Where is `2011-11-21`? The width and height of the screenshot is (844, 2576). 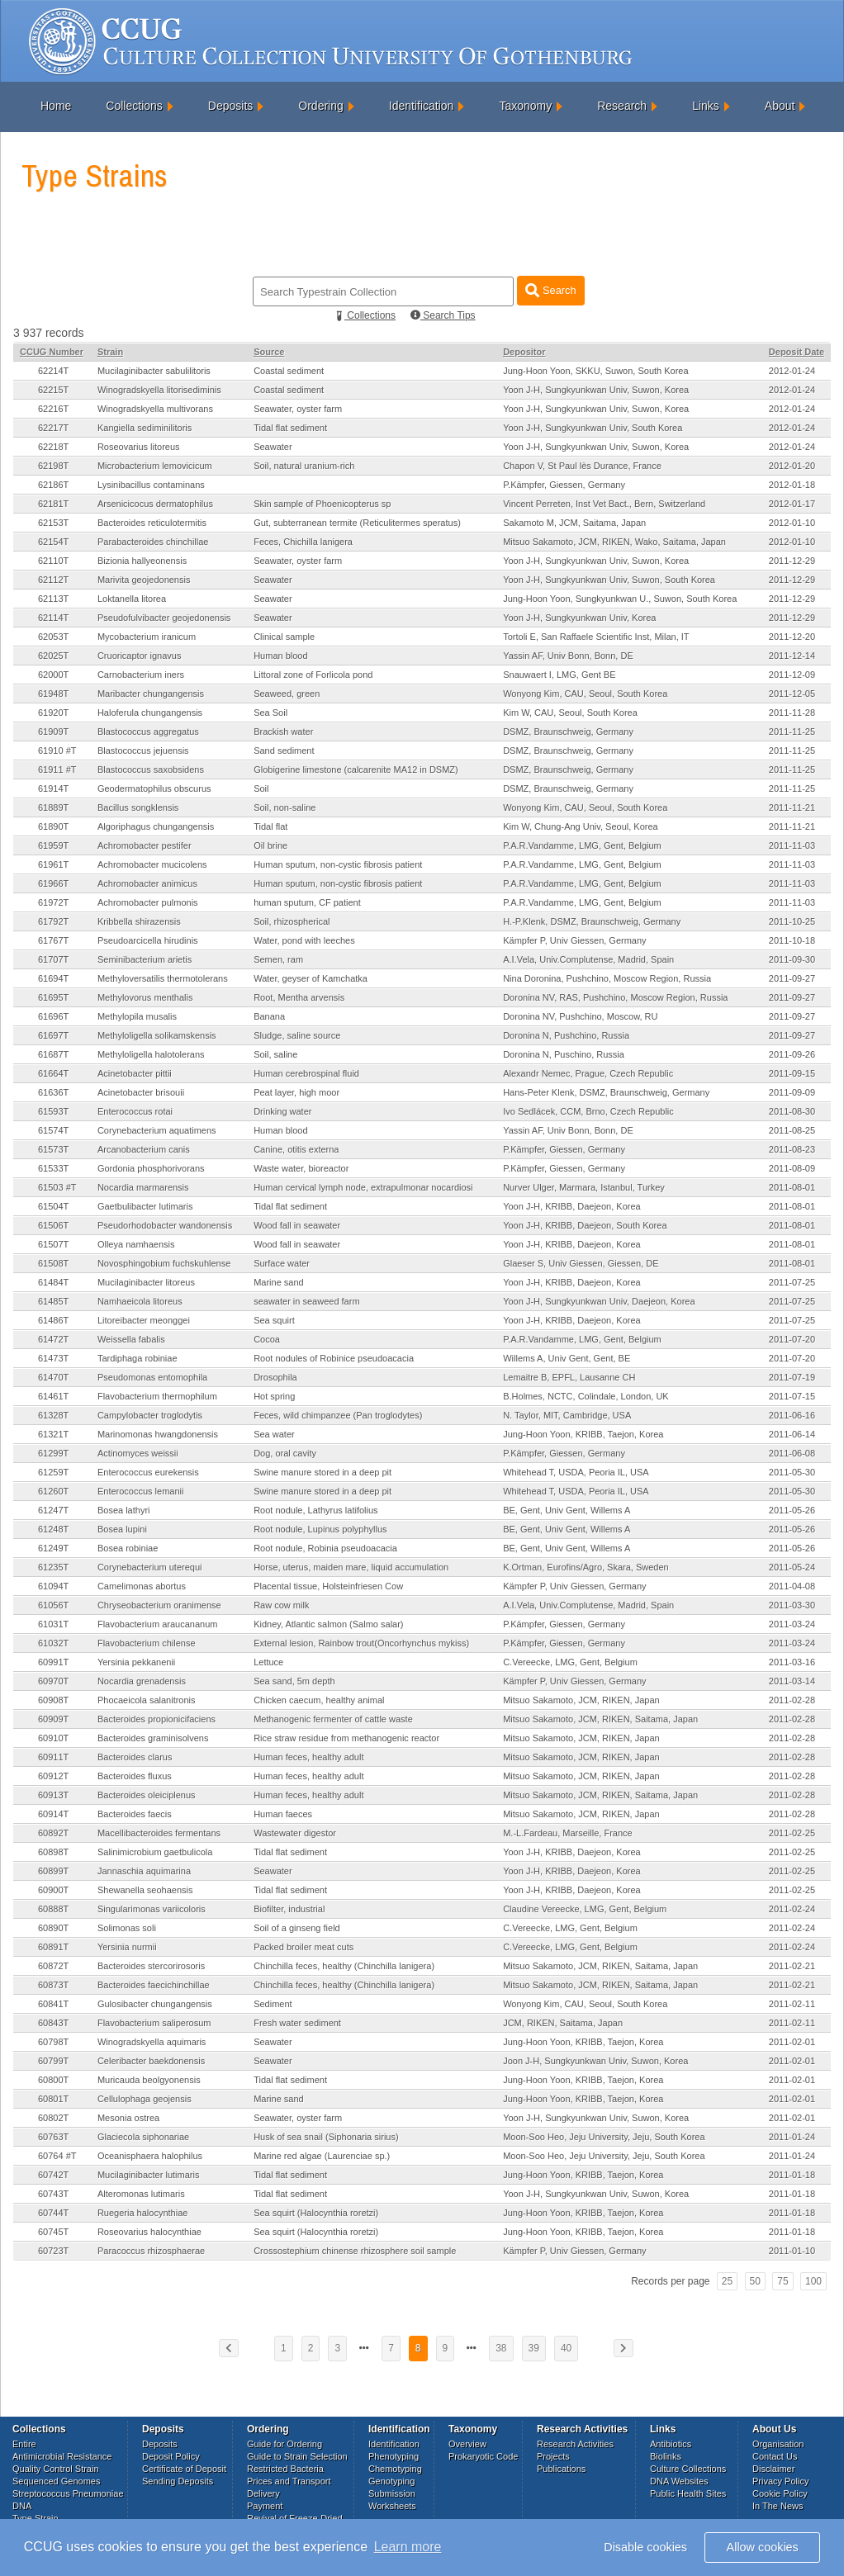
2011-11-21 is located at coordinates (792, 807).